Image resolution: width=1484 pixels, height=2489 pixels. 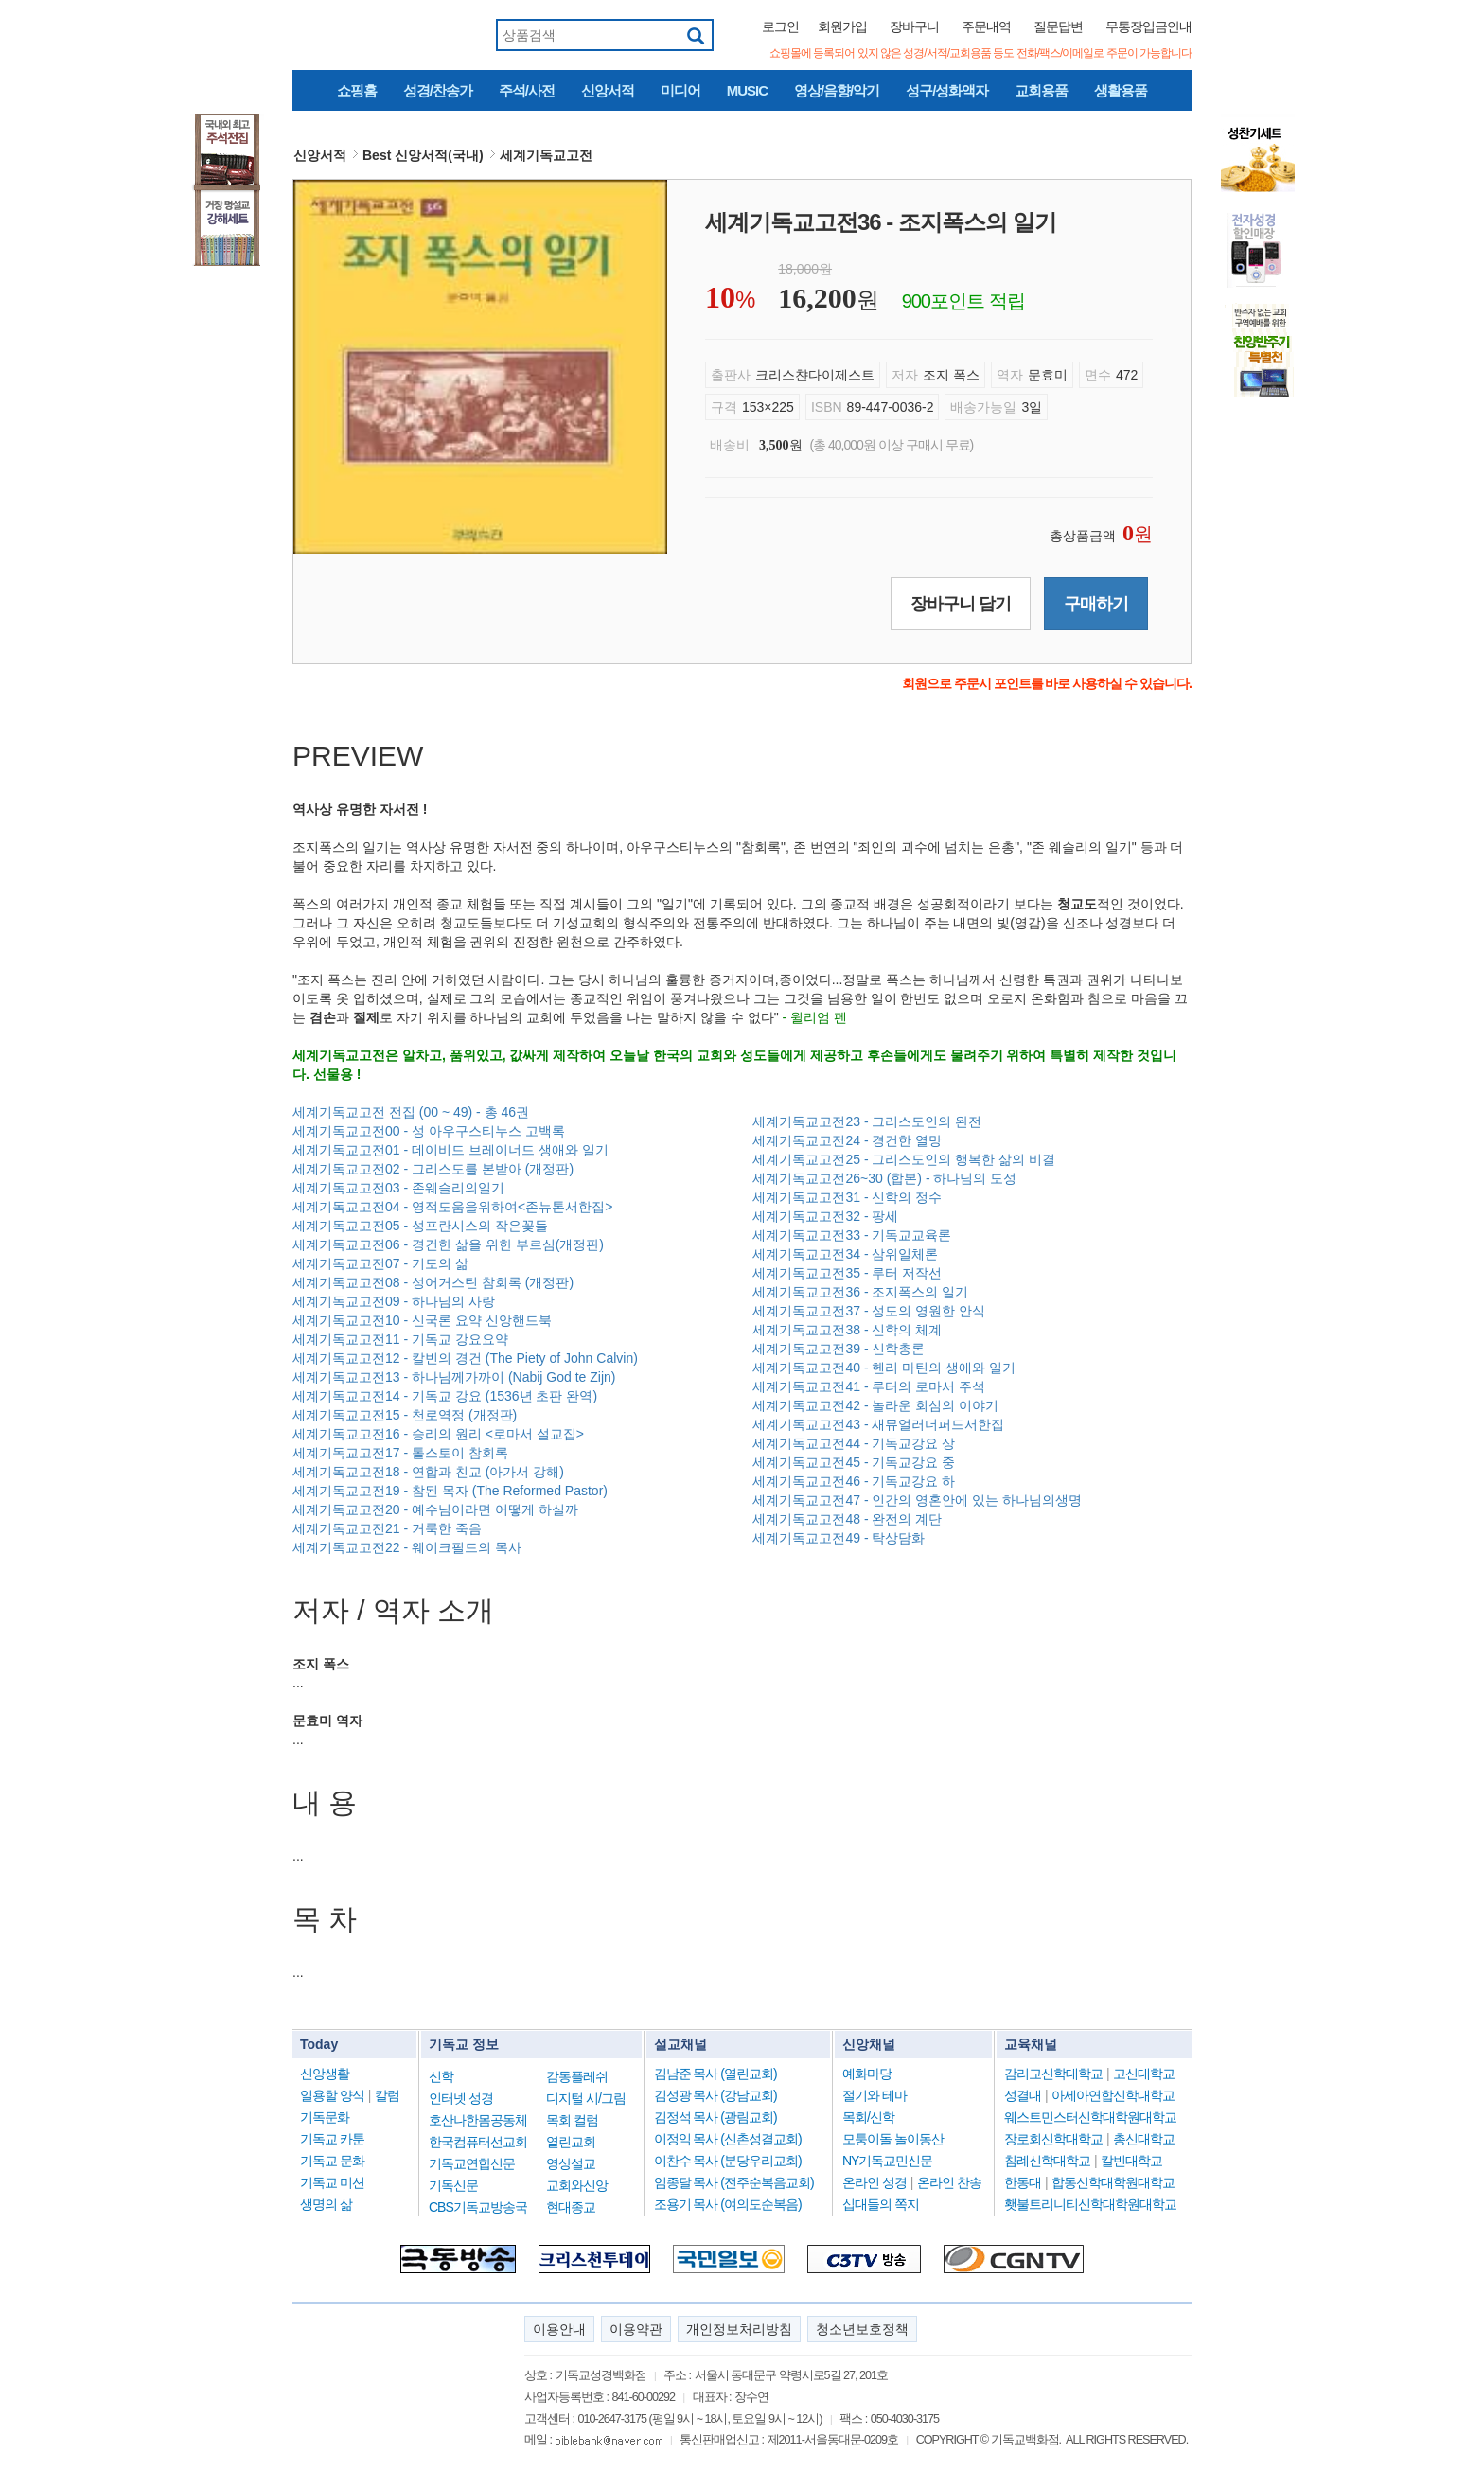 What do you see at coordinates (636, 2329) in the screenshot?
I see `이용약관` at bounding box center [636, 2329].